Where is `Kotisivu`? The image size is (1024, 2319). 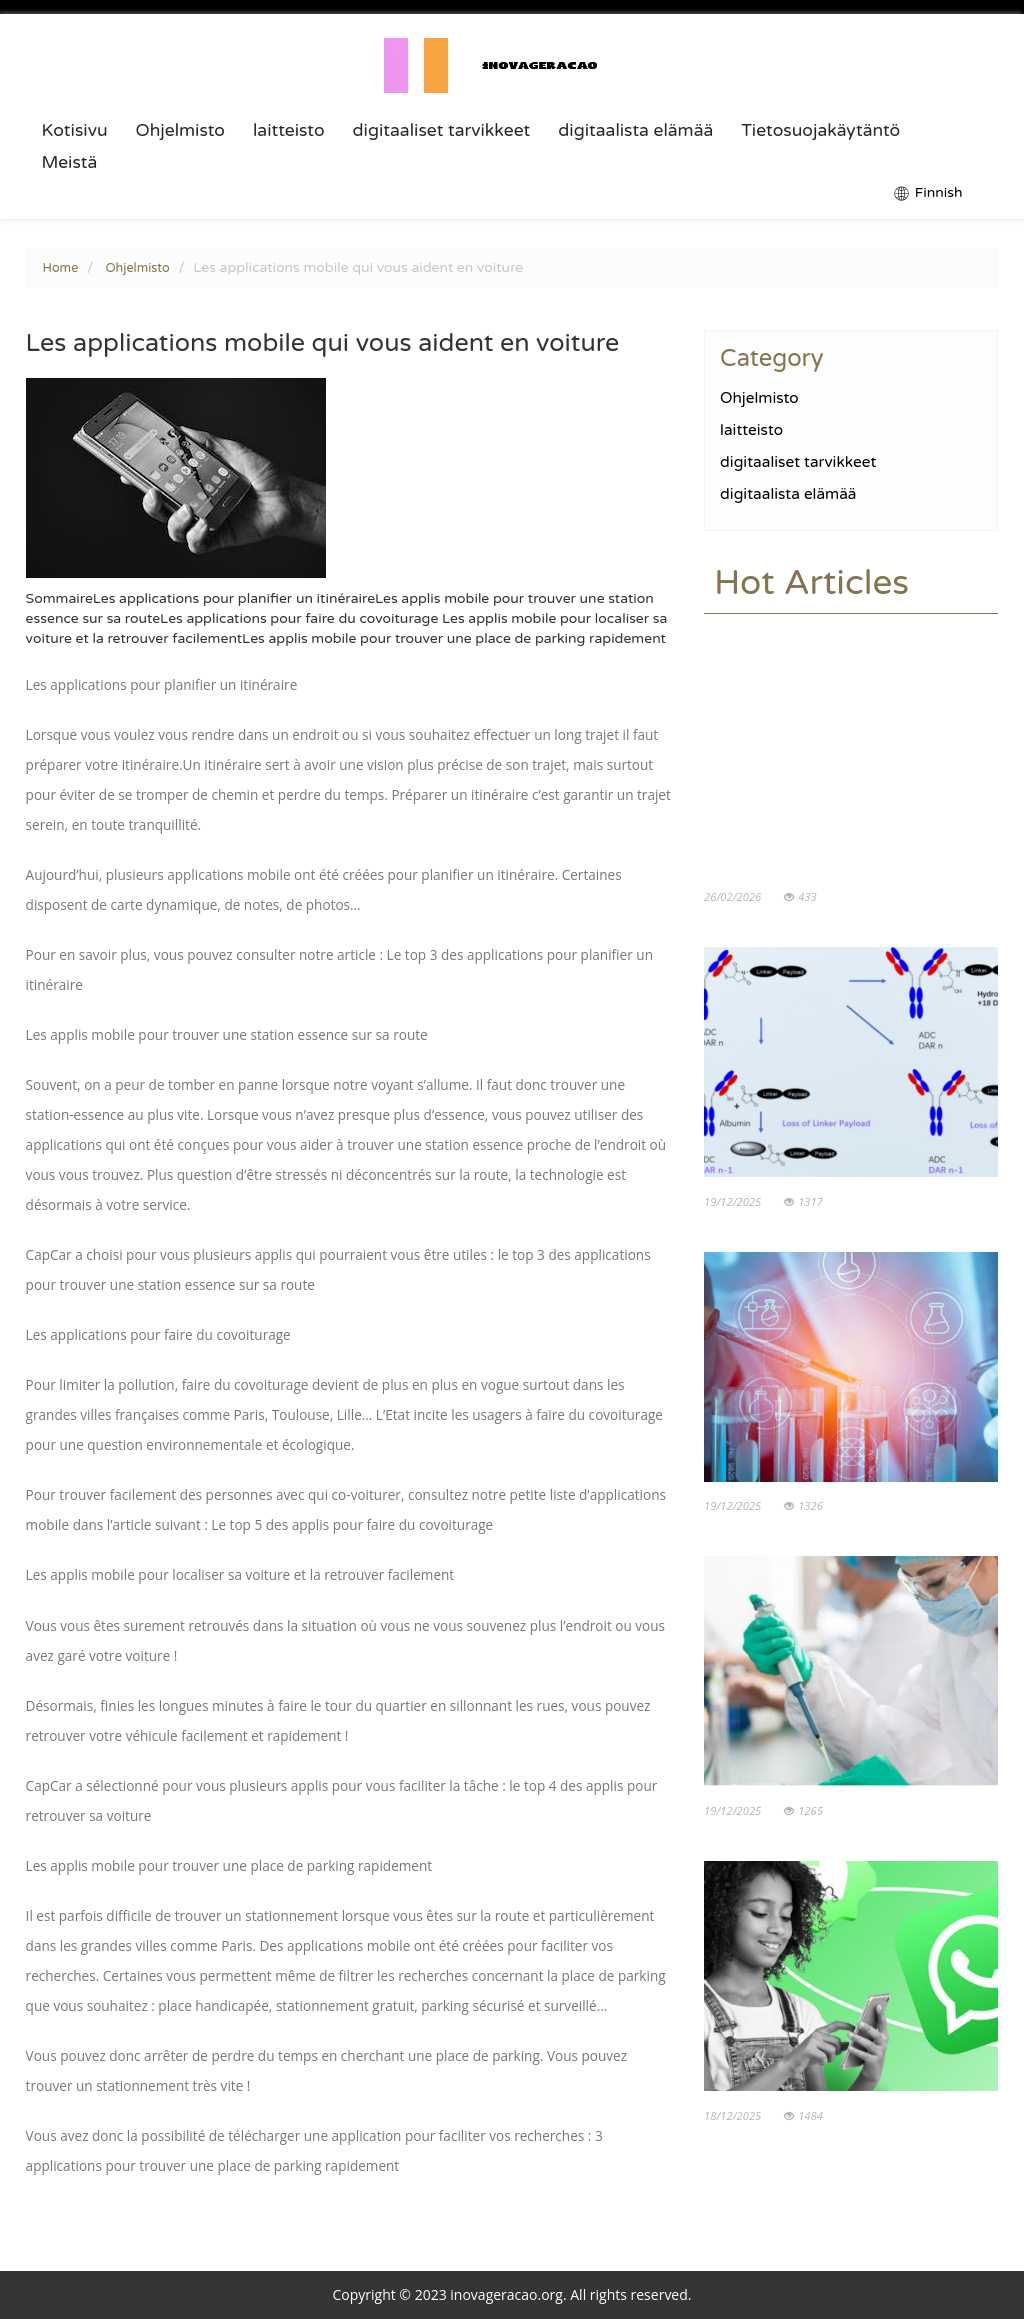 Kotisivu is located at coordinates (75, 131).